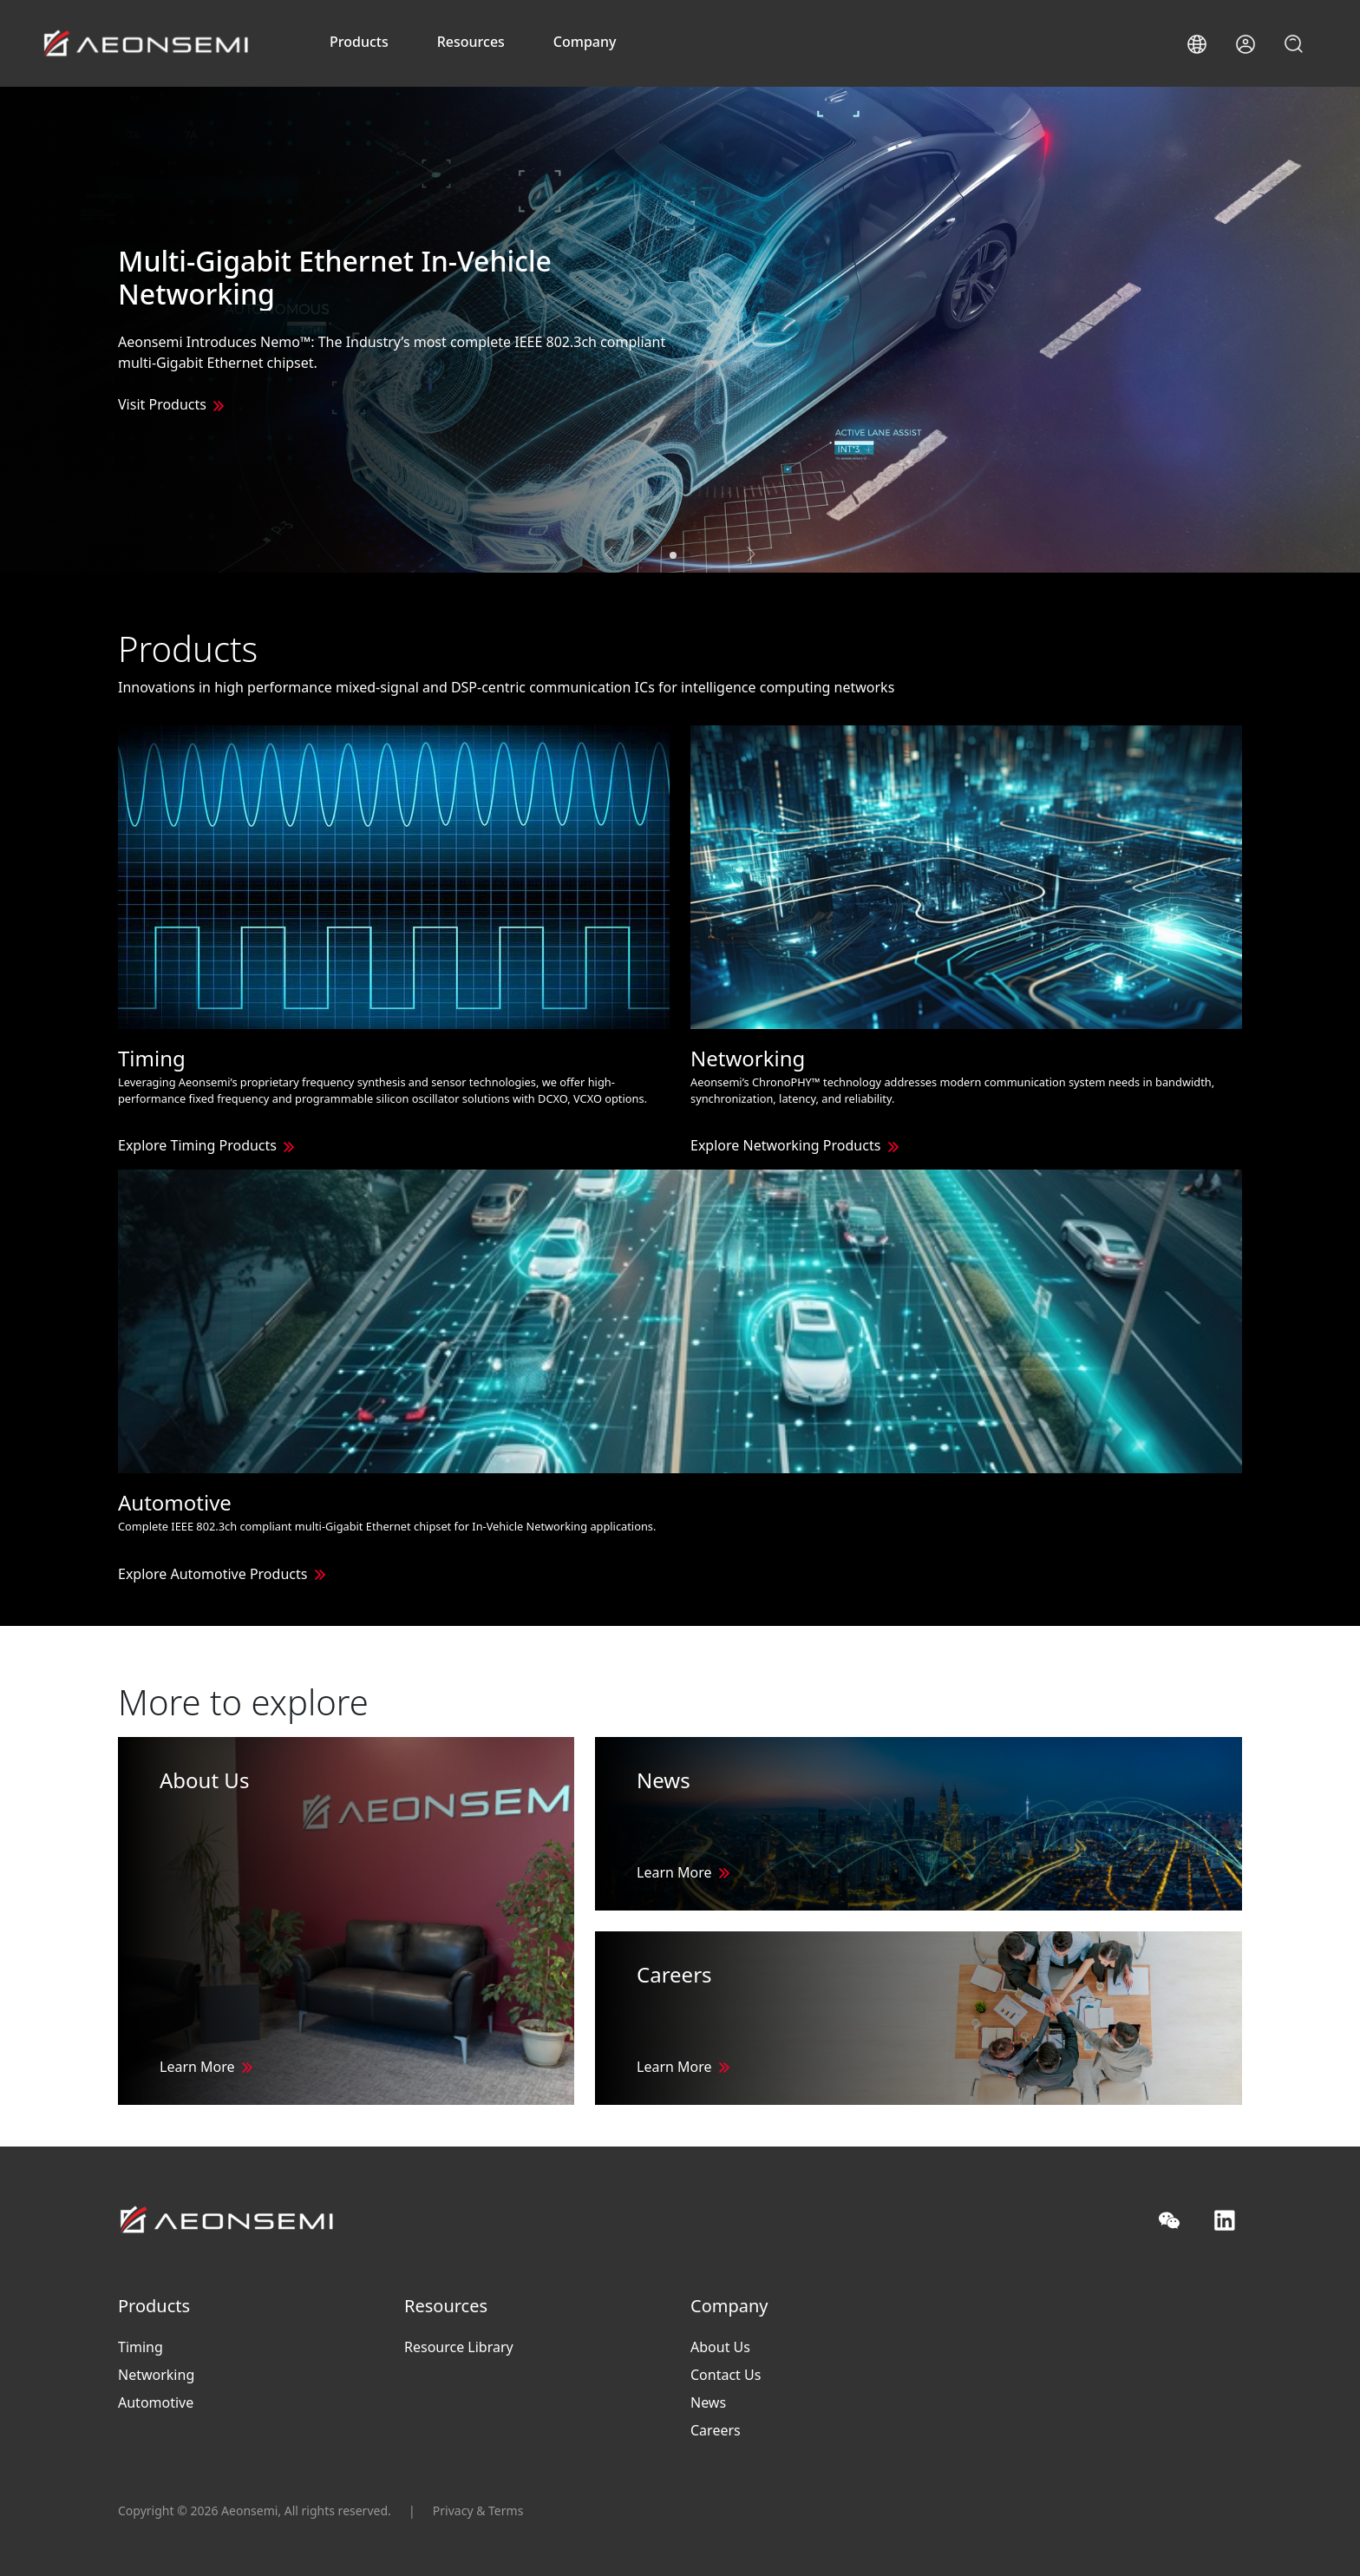 The height and width of the screenshot is (2576, 1360). What do you see at coordinates (1197, 44) in the screenshot?
I see `[button]` at bounding box center [1197, 44].